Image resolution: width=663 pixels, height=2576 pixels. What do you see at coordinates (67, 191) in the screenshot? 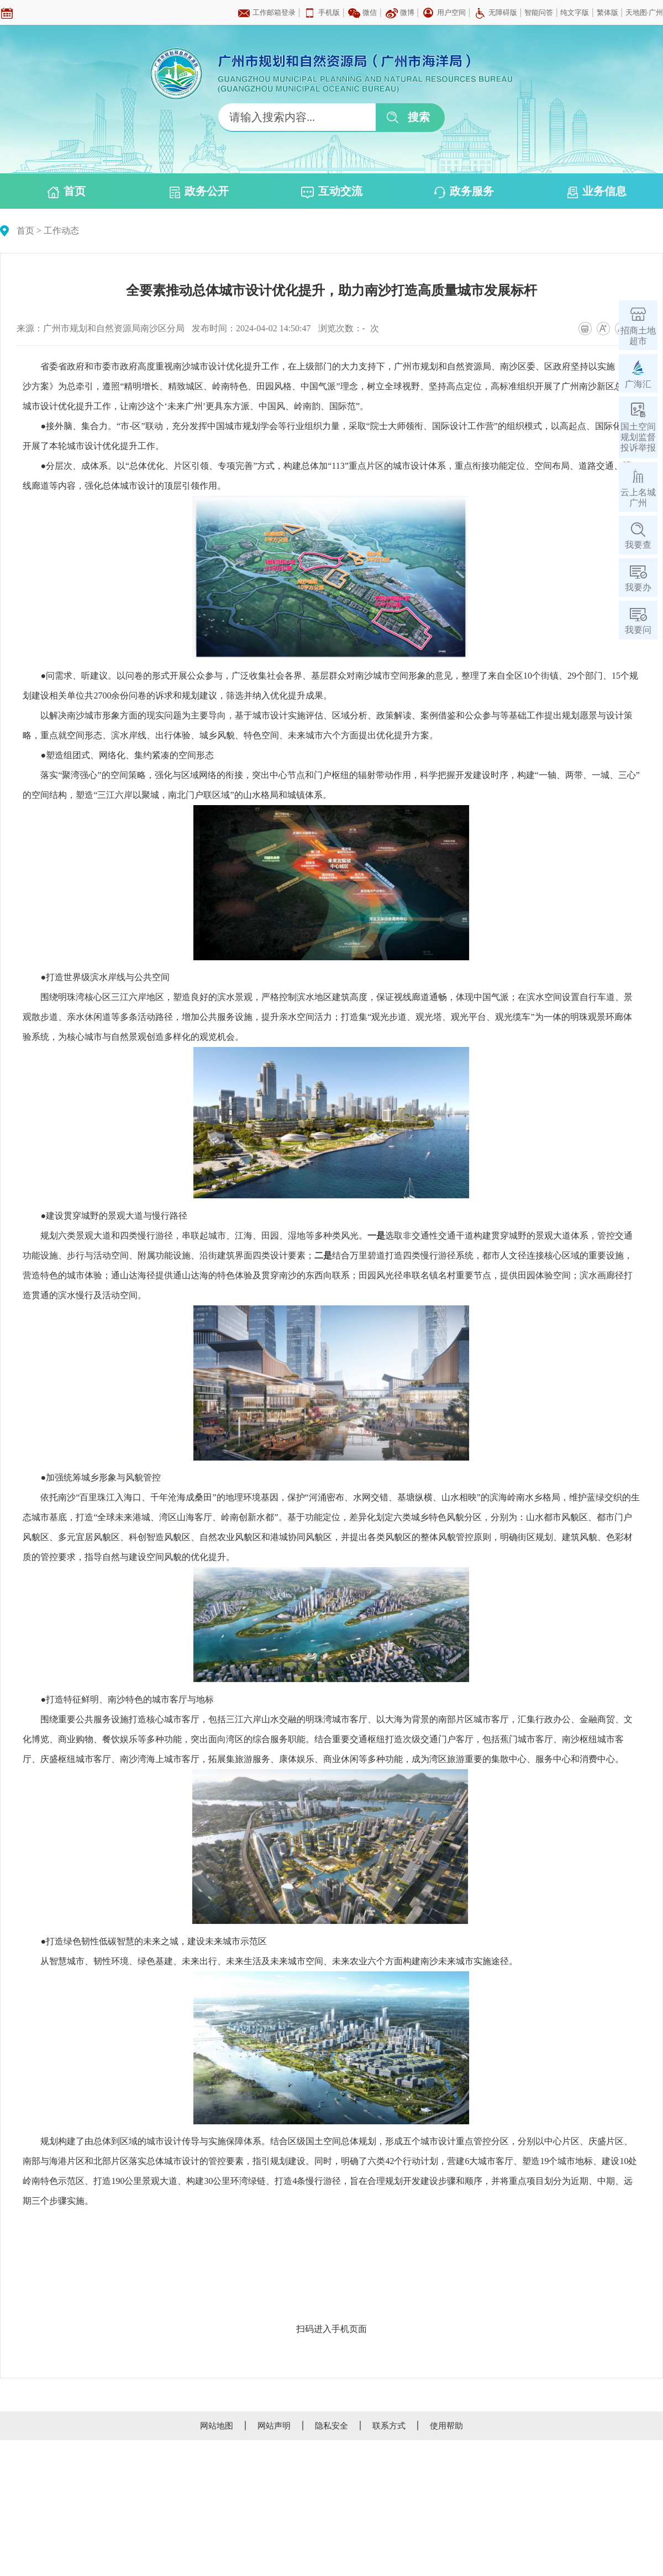
I see `首页` at bounding box center [67, 191].